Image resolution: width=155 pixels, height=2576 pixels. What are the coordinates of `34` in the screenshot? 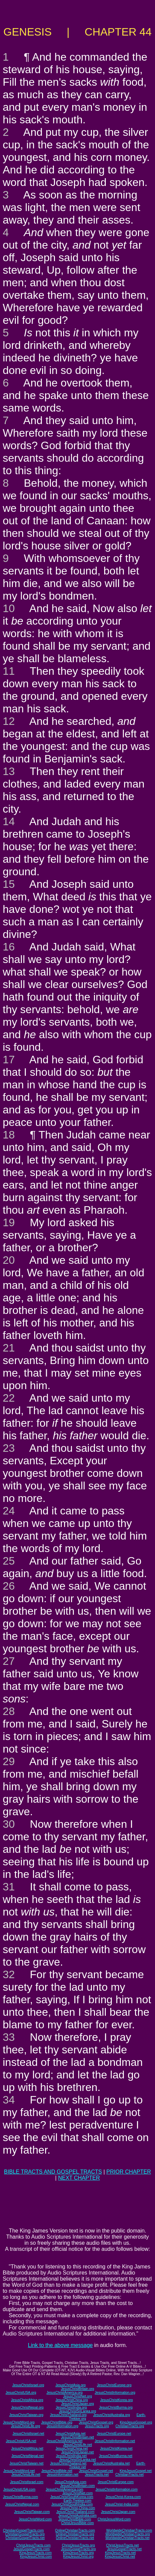 It's located at (9, 2100).